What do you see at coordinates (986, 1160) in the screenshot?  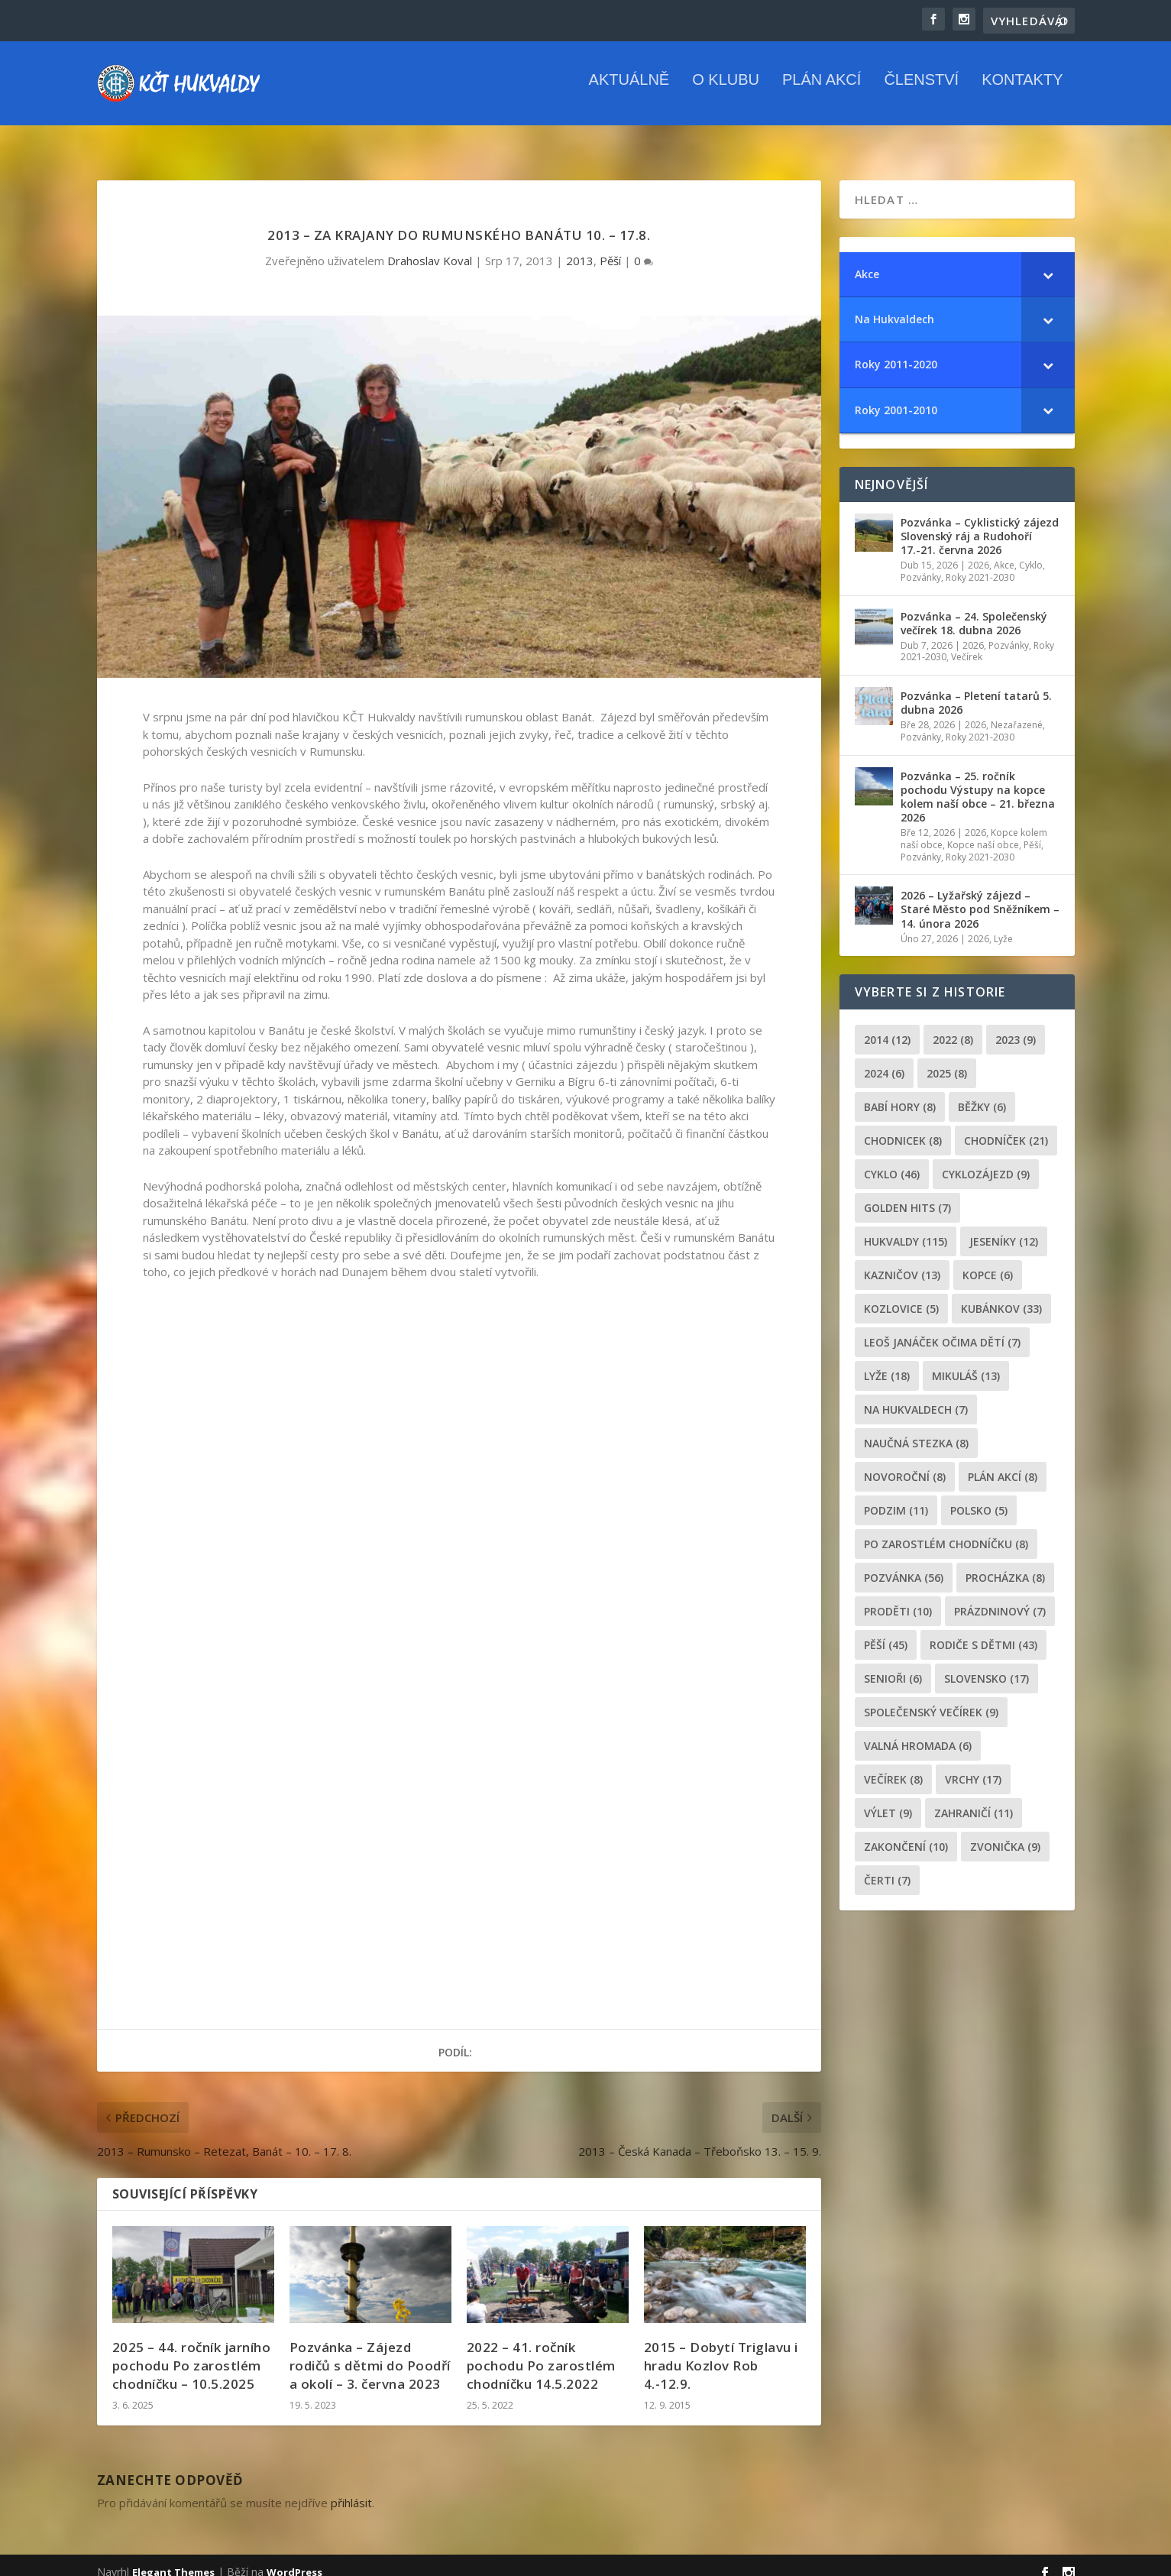 I see `cyklozájezd [cyklozájezd (9 položek)]` at bounding box center [986, 1160].